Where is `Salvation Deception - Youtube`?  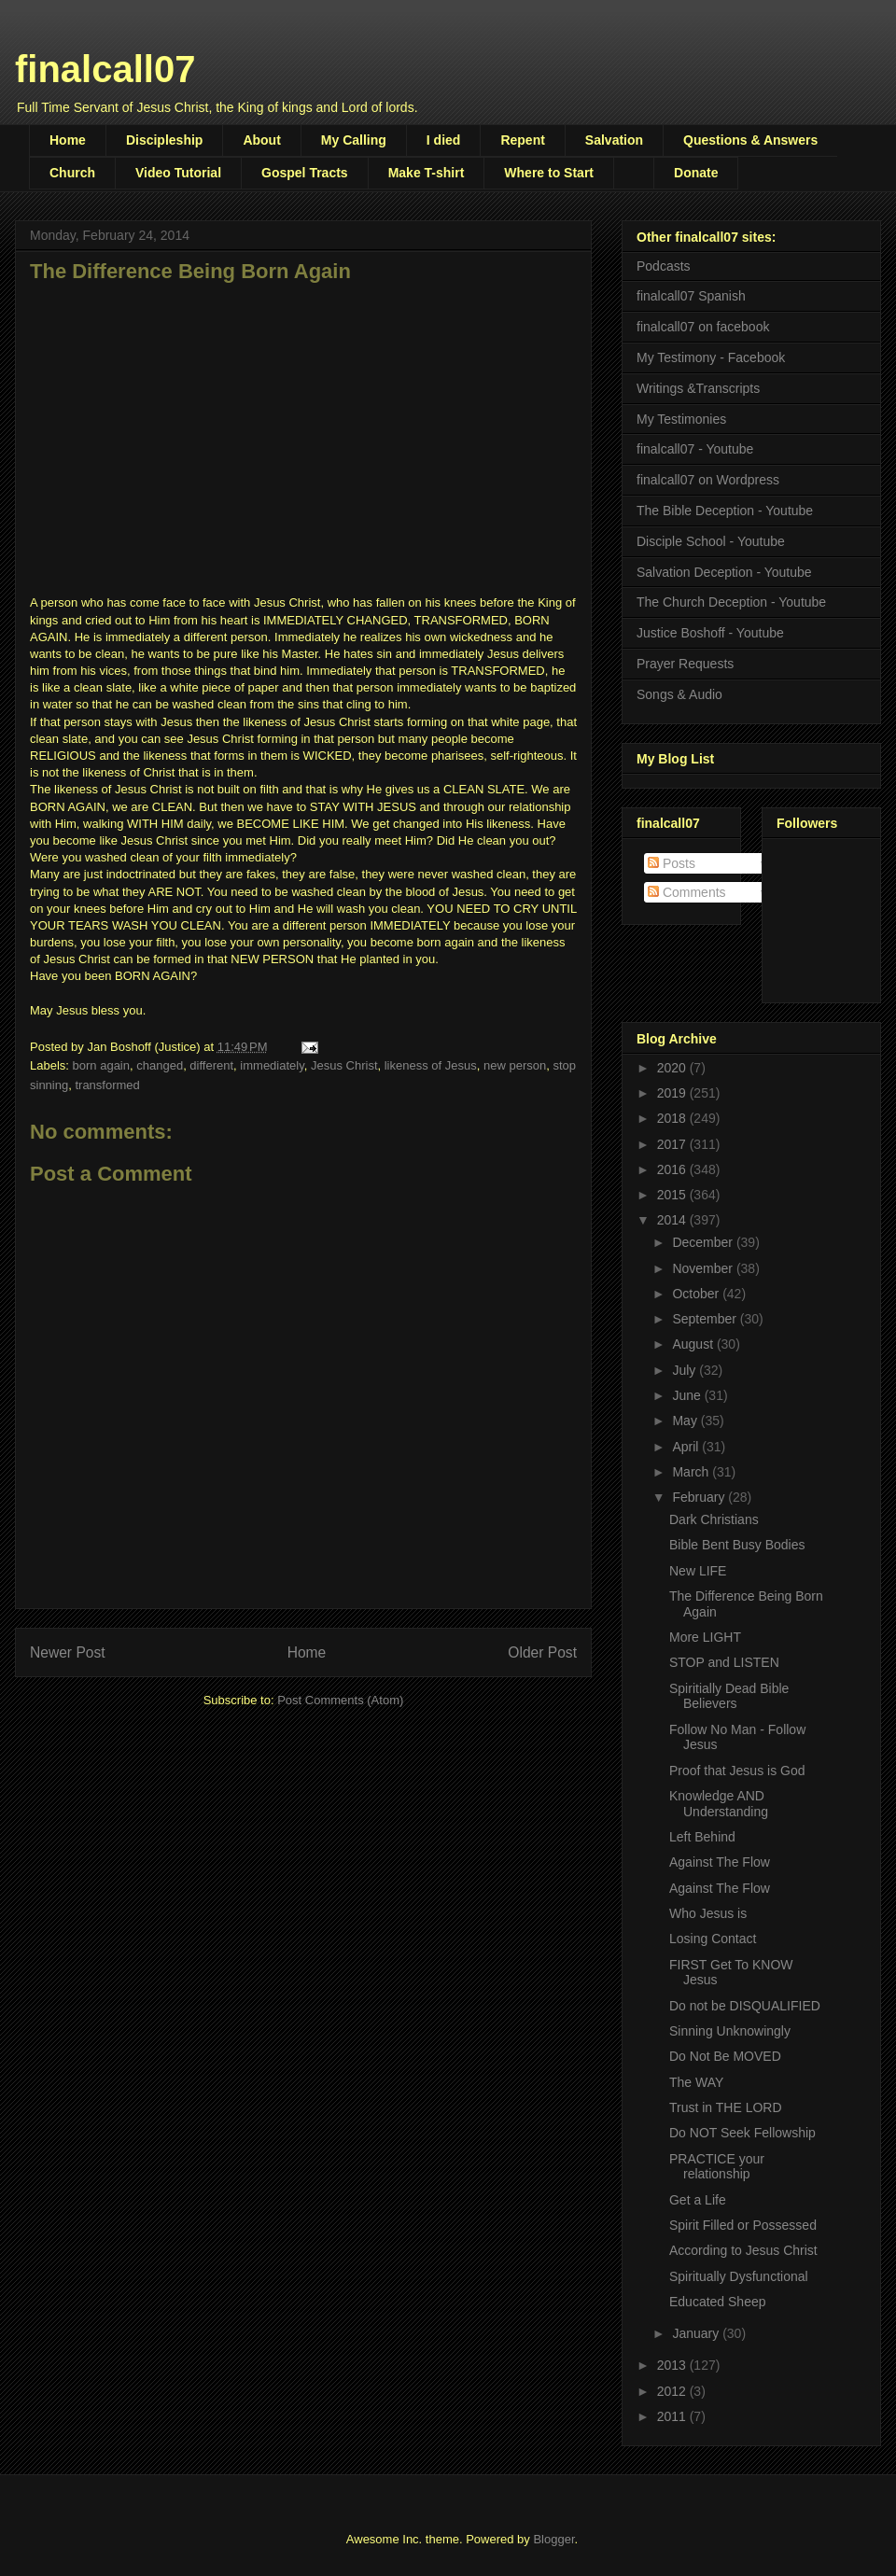 Salvation Deception - Youtube is located at coordinates (724, 572).